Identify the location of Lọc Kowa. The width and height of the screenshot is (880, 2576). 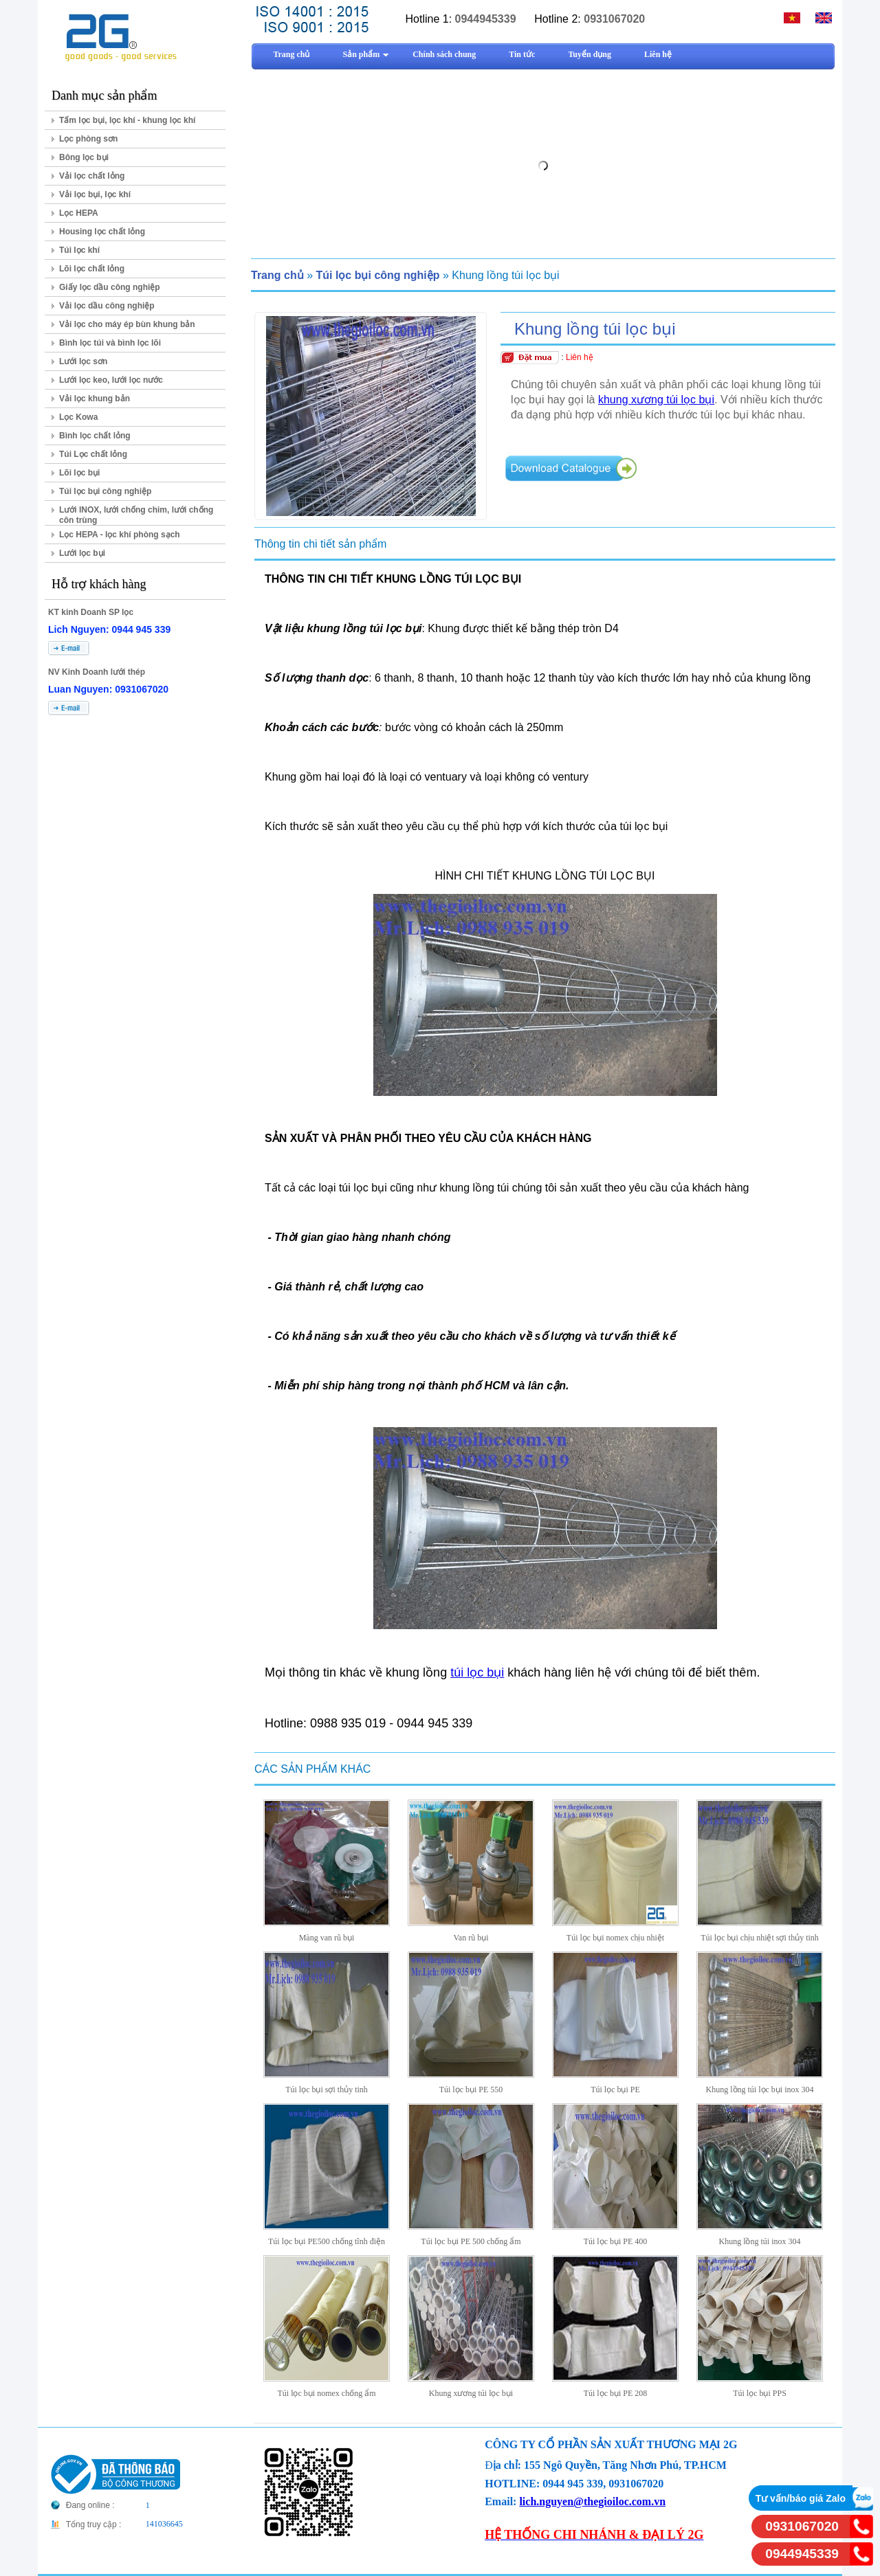
(78, 417).